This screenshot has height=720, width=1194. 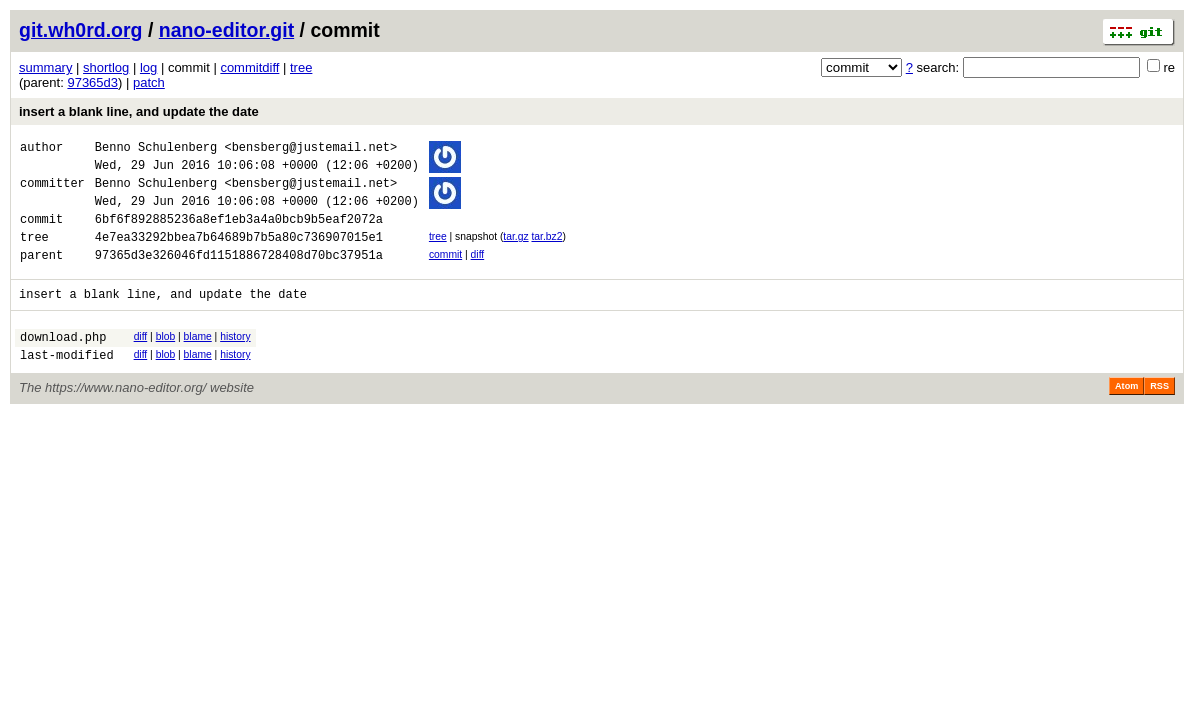 What do you see at coordinates (239, 254) in the screenshot?
I see `4e7ea33292bbea7b64689b7b5a80c736907015e1` at bounding box center [239, 254].